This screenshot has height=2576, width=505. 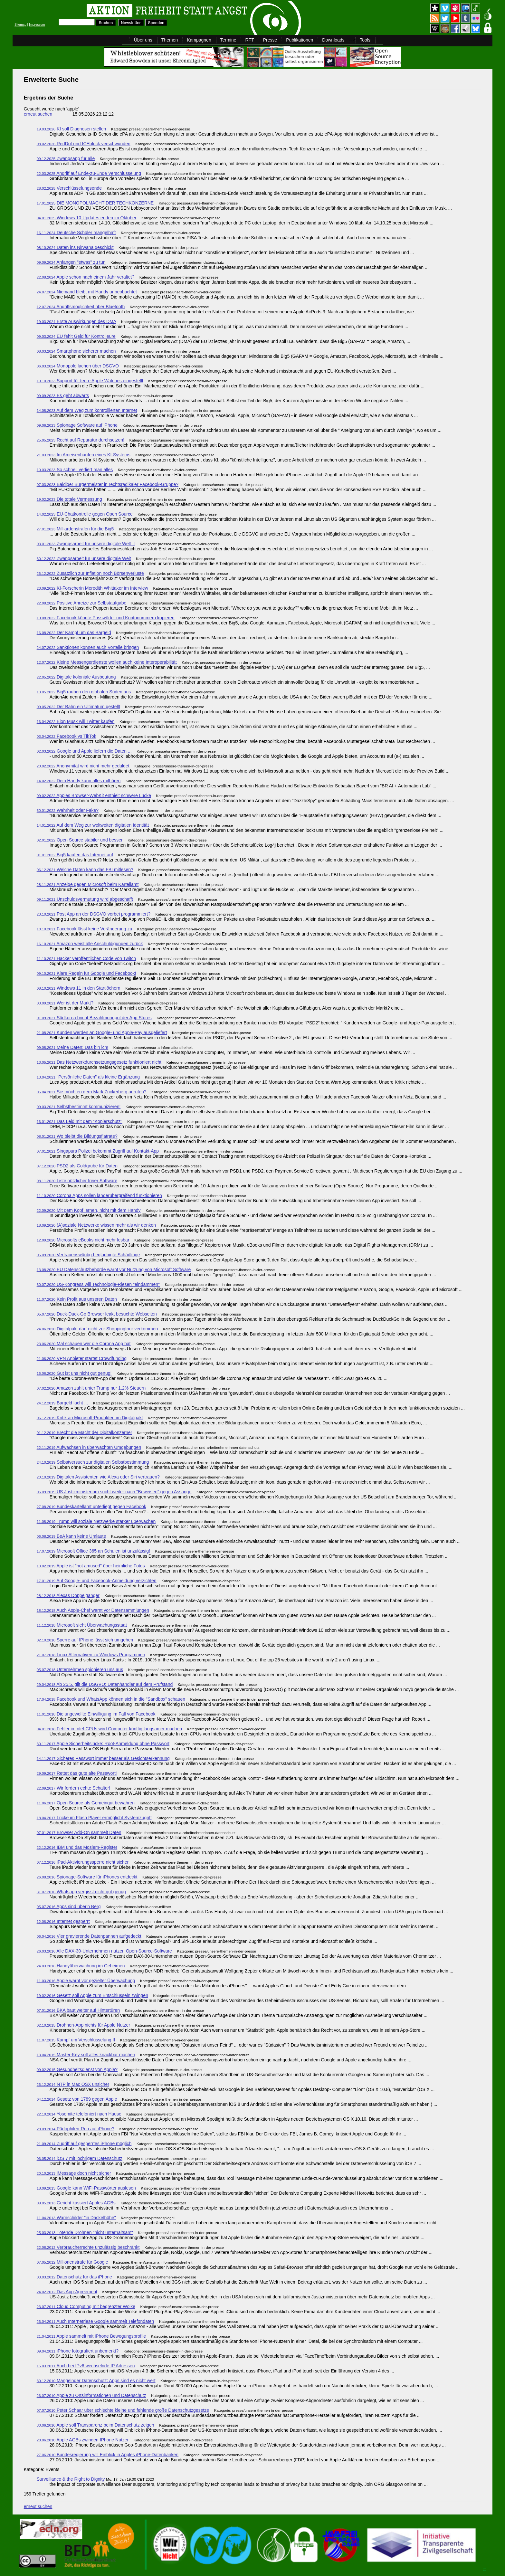 What do you see at coordinates (123, 2410) in the screenshot?
I see `Peter Schaar über schlechte kleine und fehlende große Datenschutzgesetze` at bounding box center [123, 2410].